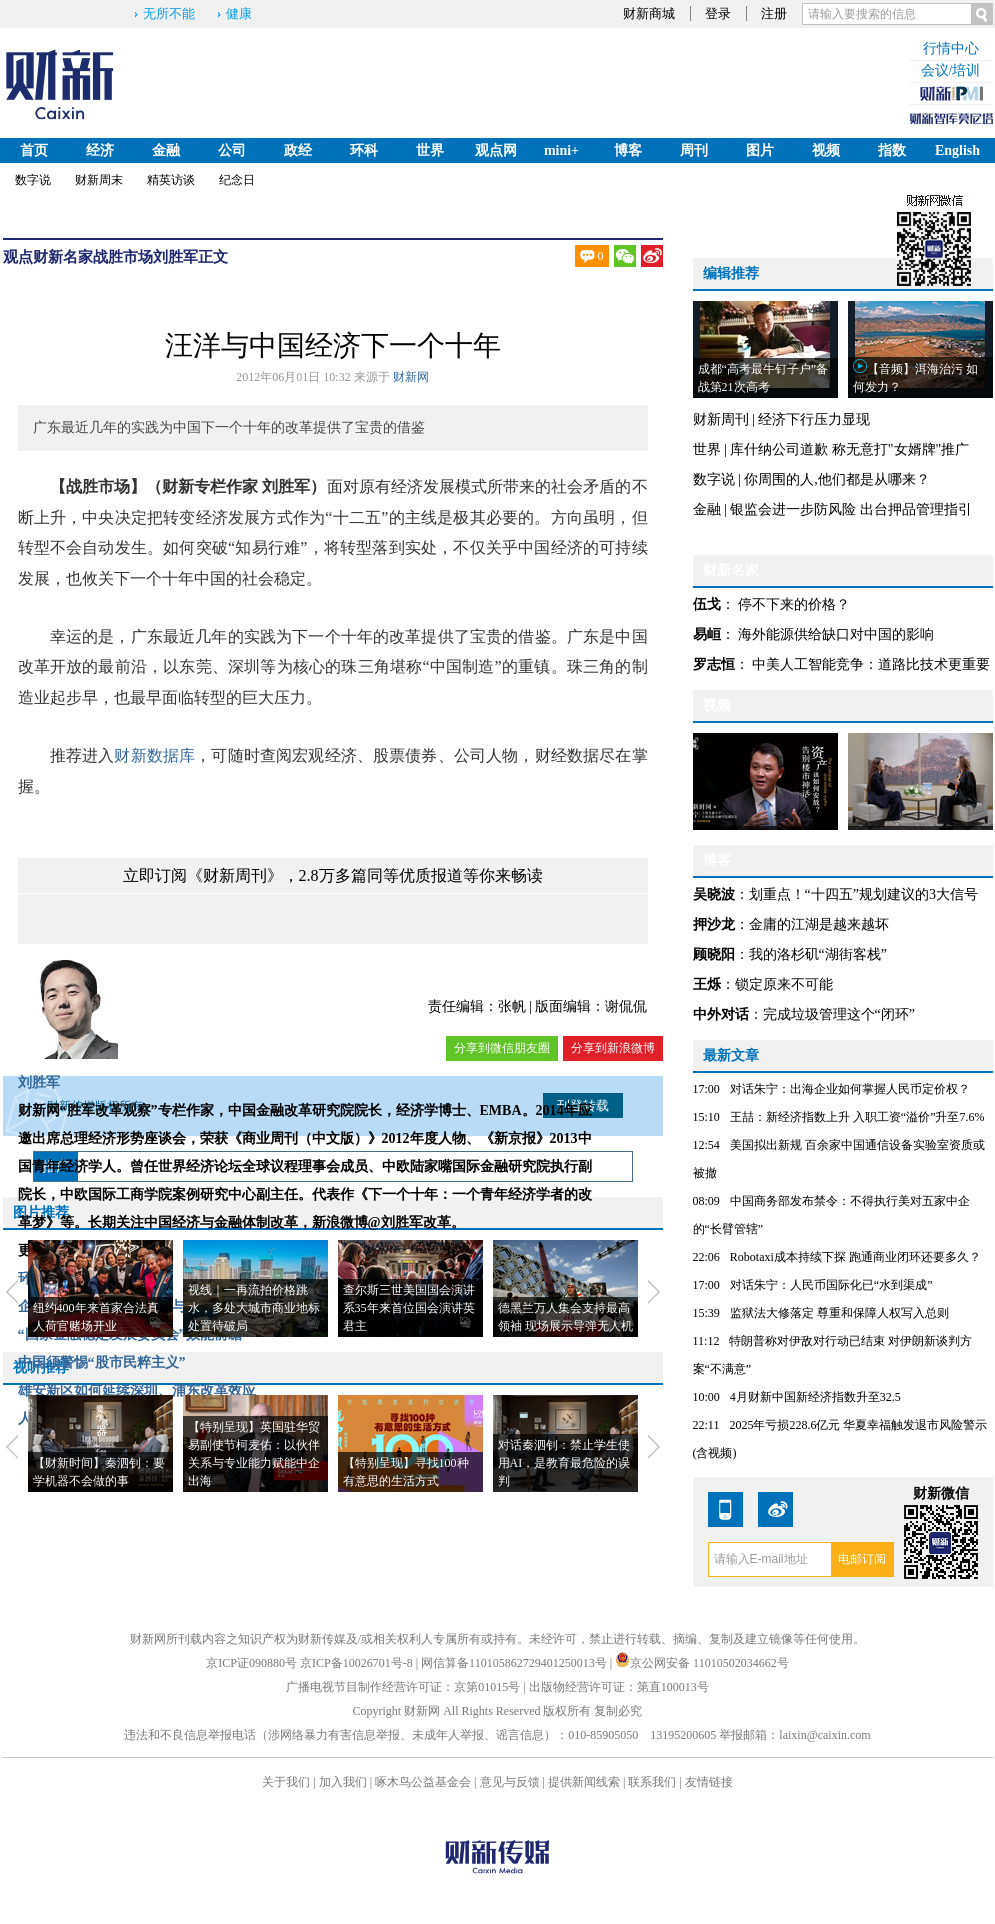 This screenshot has height=1924, width=995. What do you see at coordinates (154, 755) in the screenshot?
I see `财新数据库` at bounding box center [154, 755].